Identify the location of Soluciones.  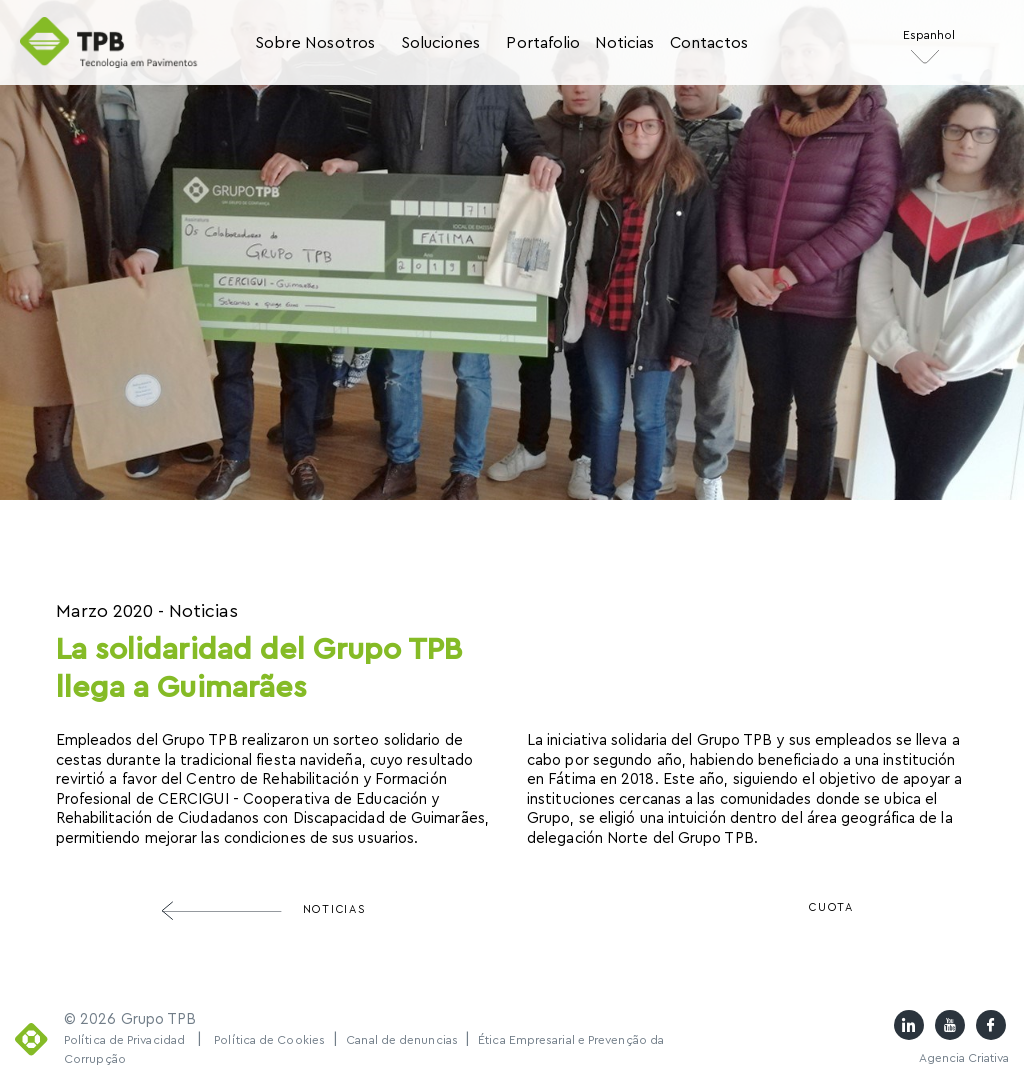
(441, 43).